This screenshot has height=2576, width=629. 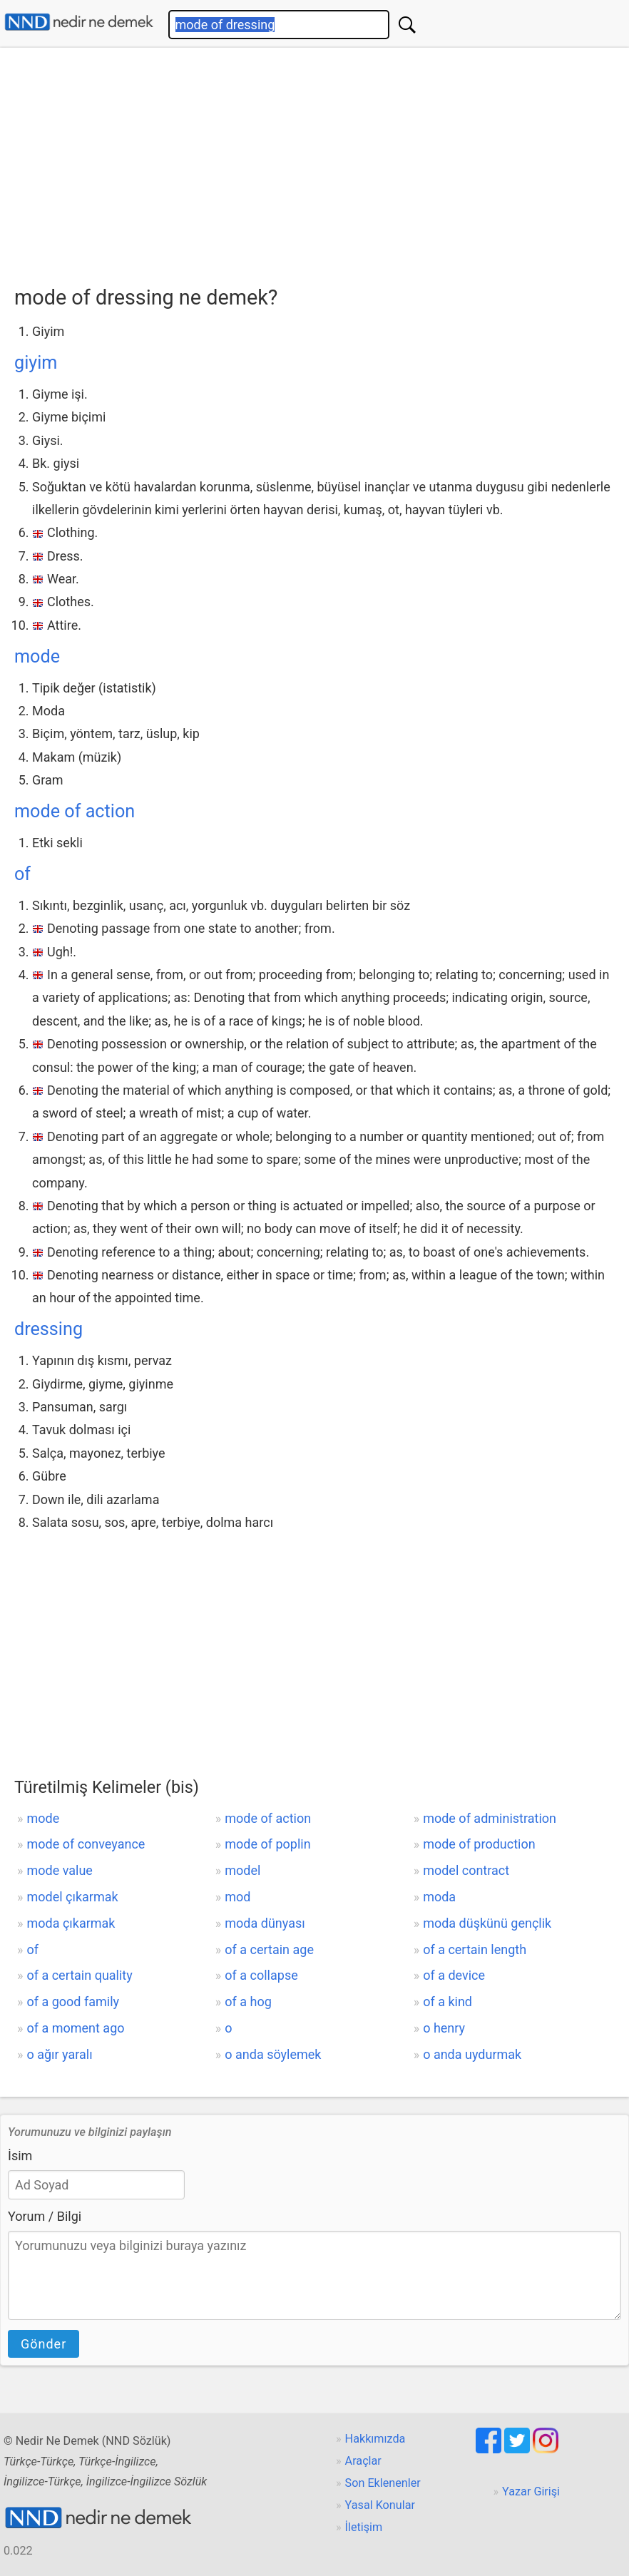 What do you see at coordinates (35, 362) in the screenshot?
I see `giyim` at bounding box center [35, 362].